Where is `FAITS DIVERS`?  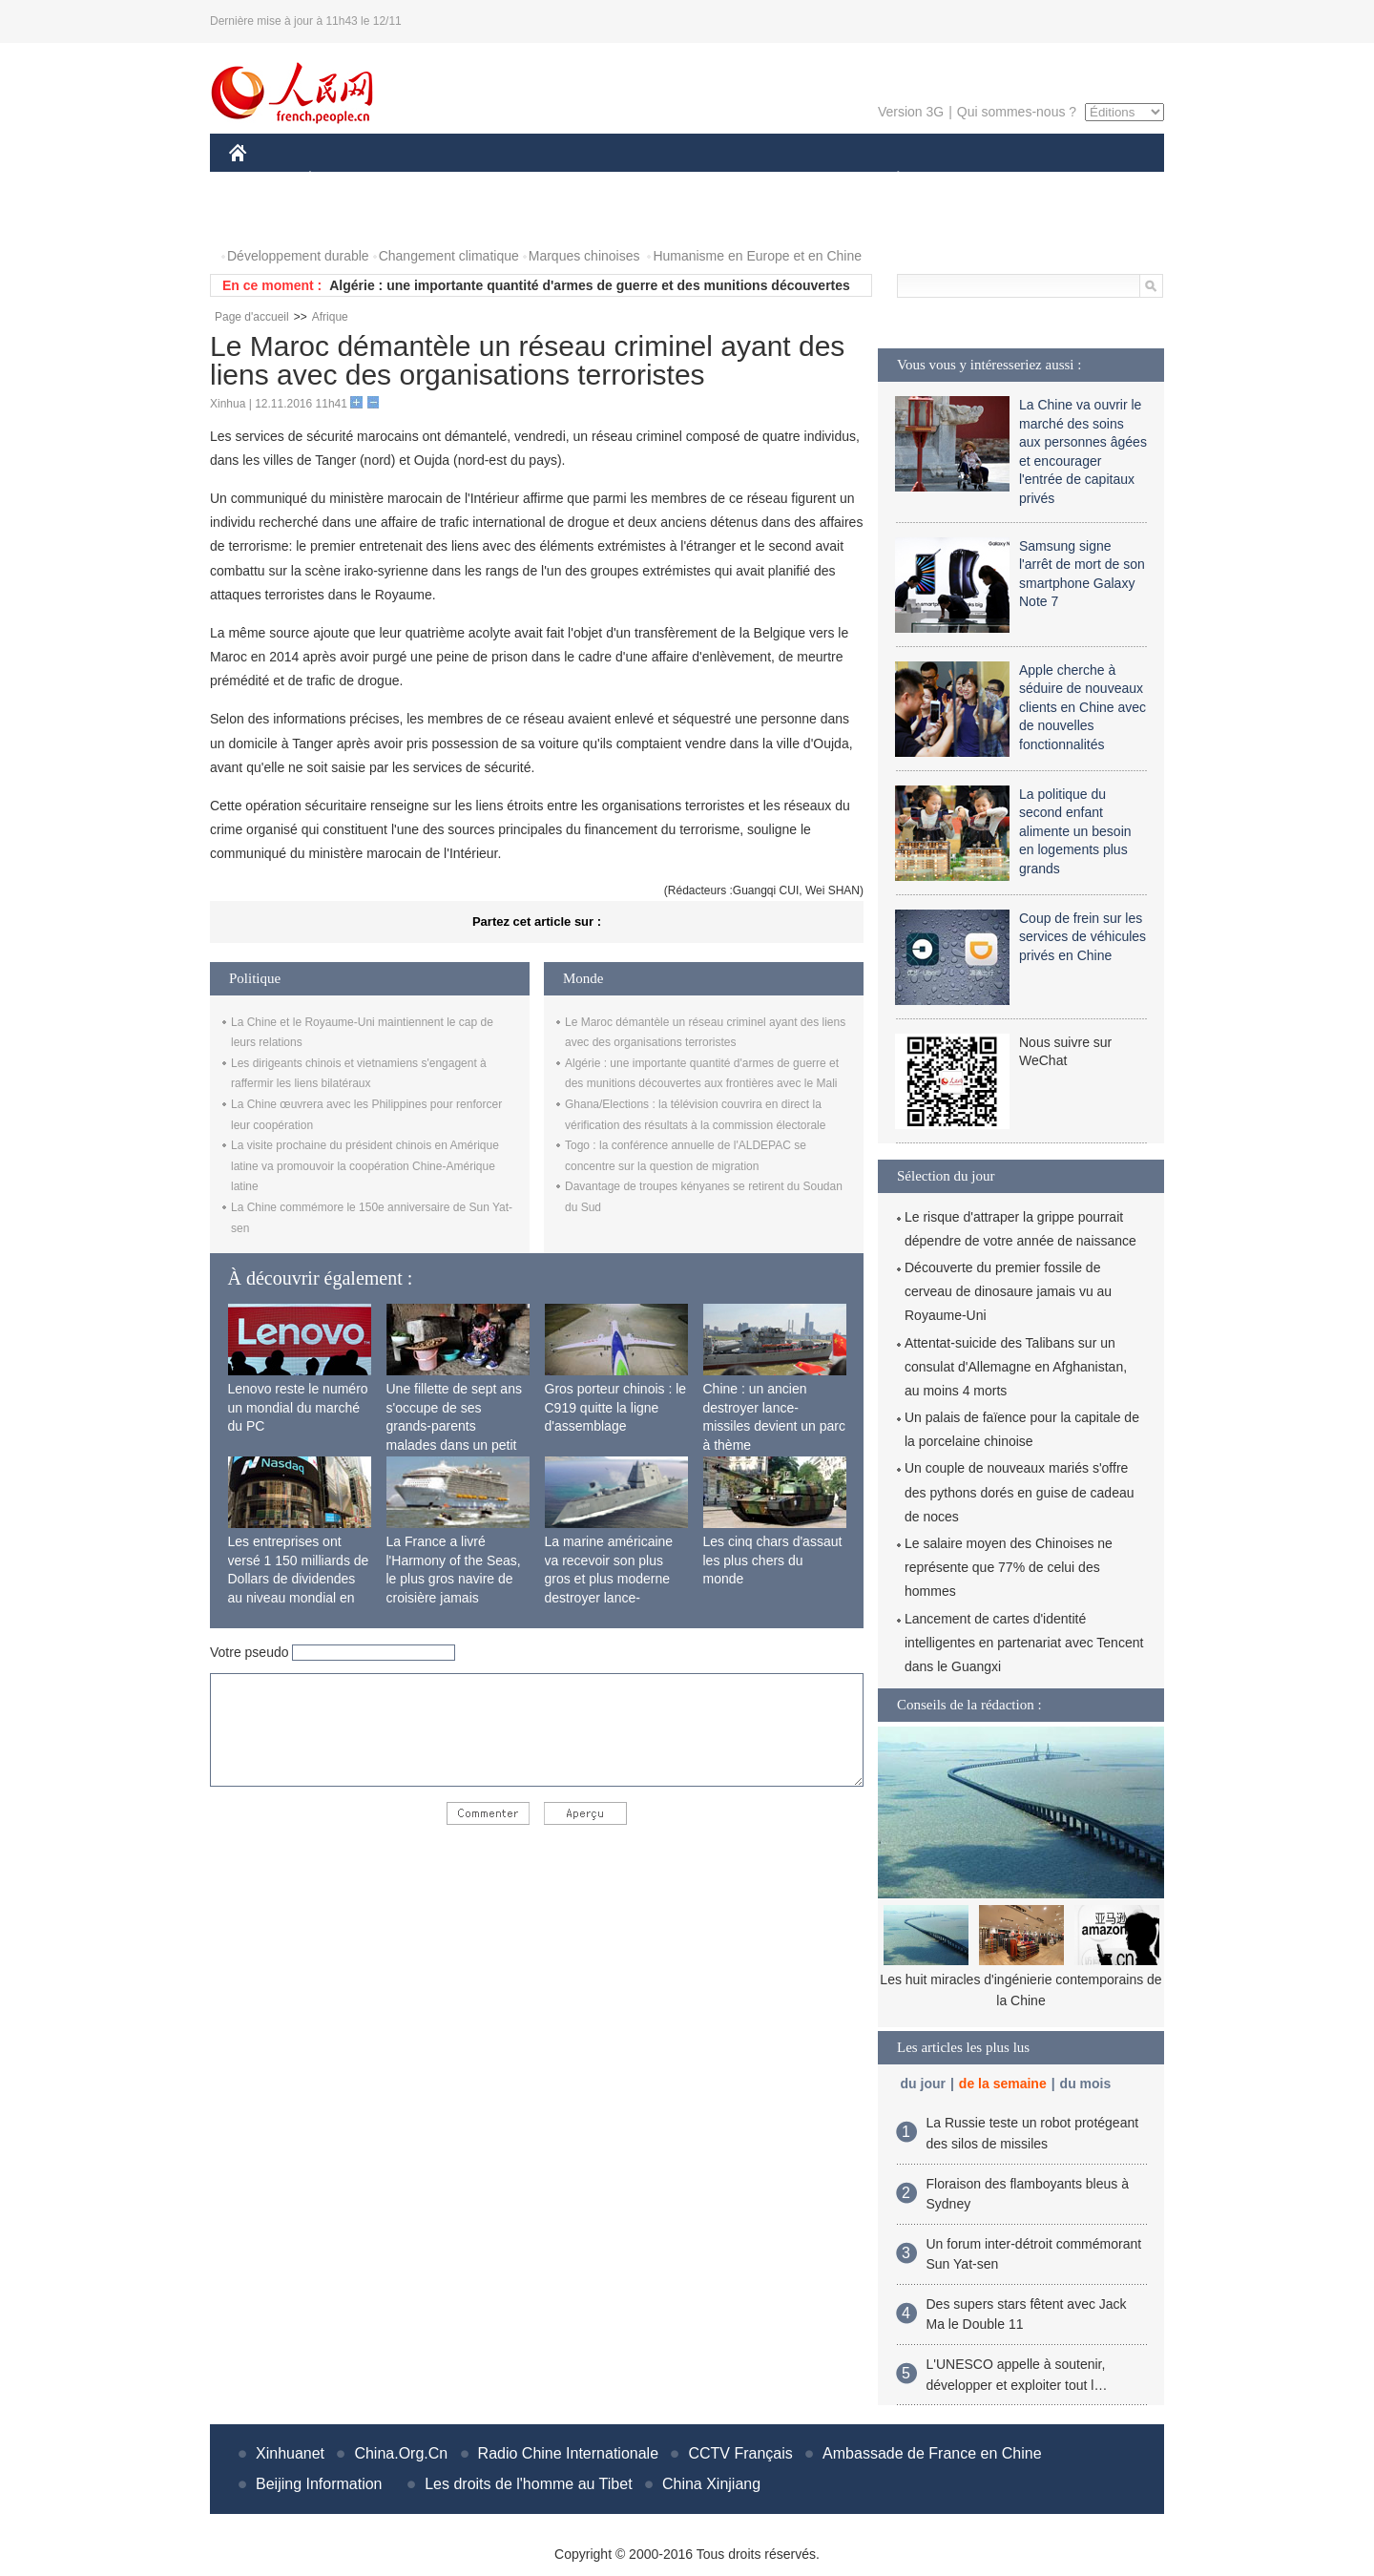
FAITS DIVERS is located at coordinates (785, 180).